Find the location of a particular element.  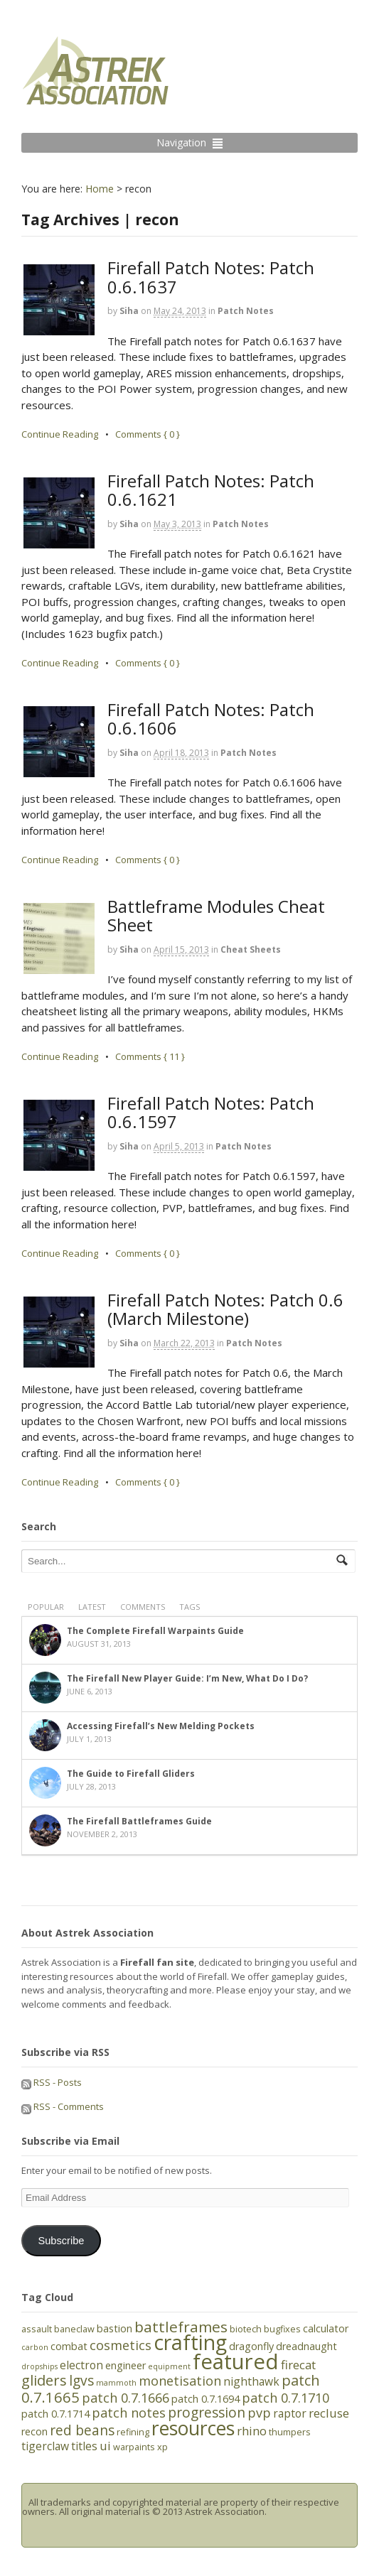

mammoth [mammoth (4 items)] is located at coordinates (116, 2383).